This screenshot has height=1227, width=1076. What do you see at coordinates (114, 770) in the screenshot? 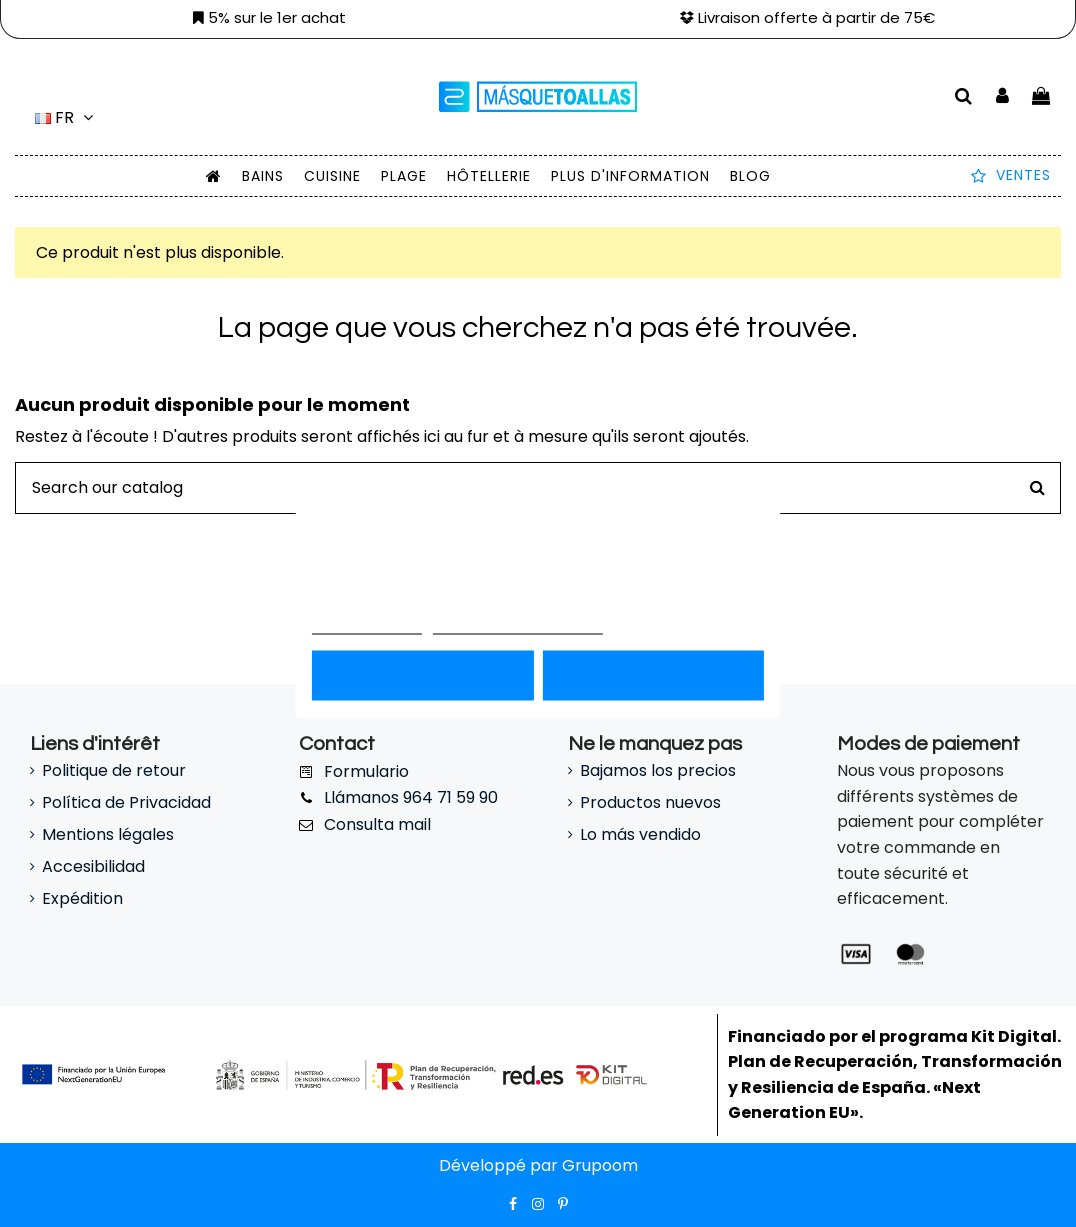
I see `Politique de retour` at bounding box center [114, 770].